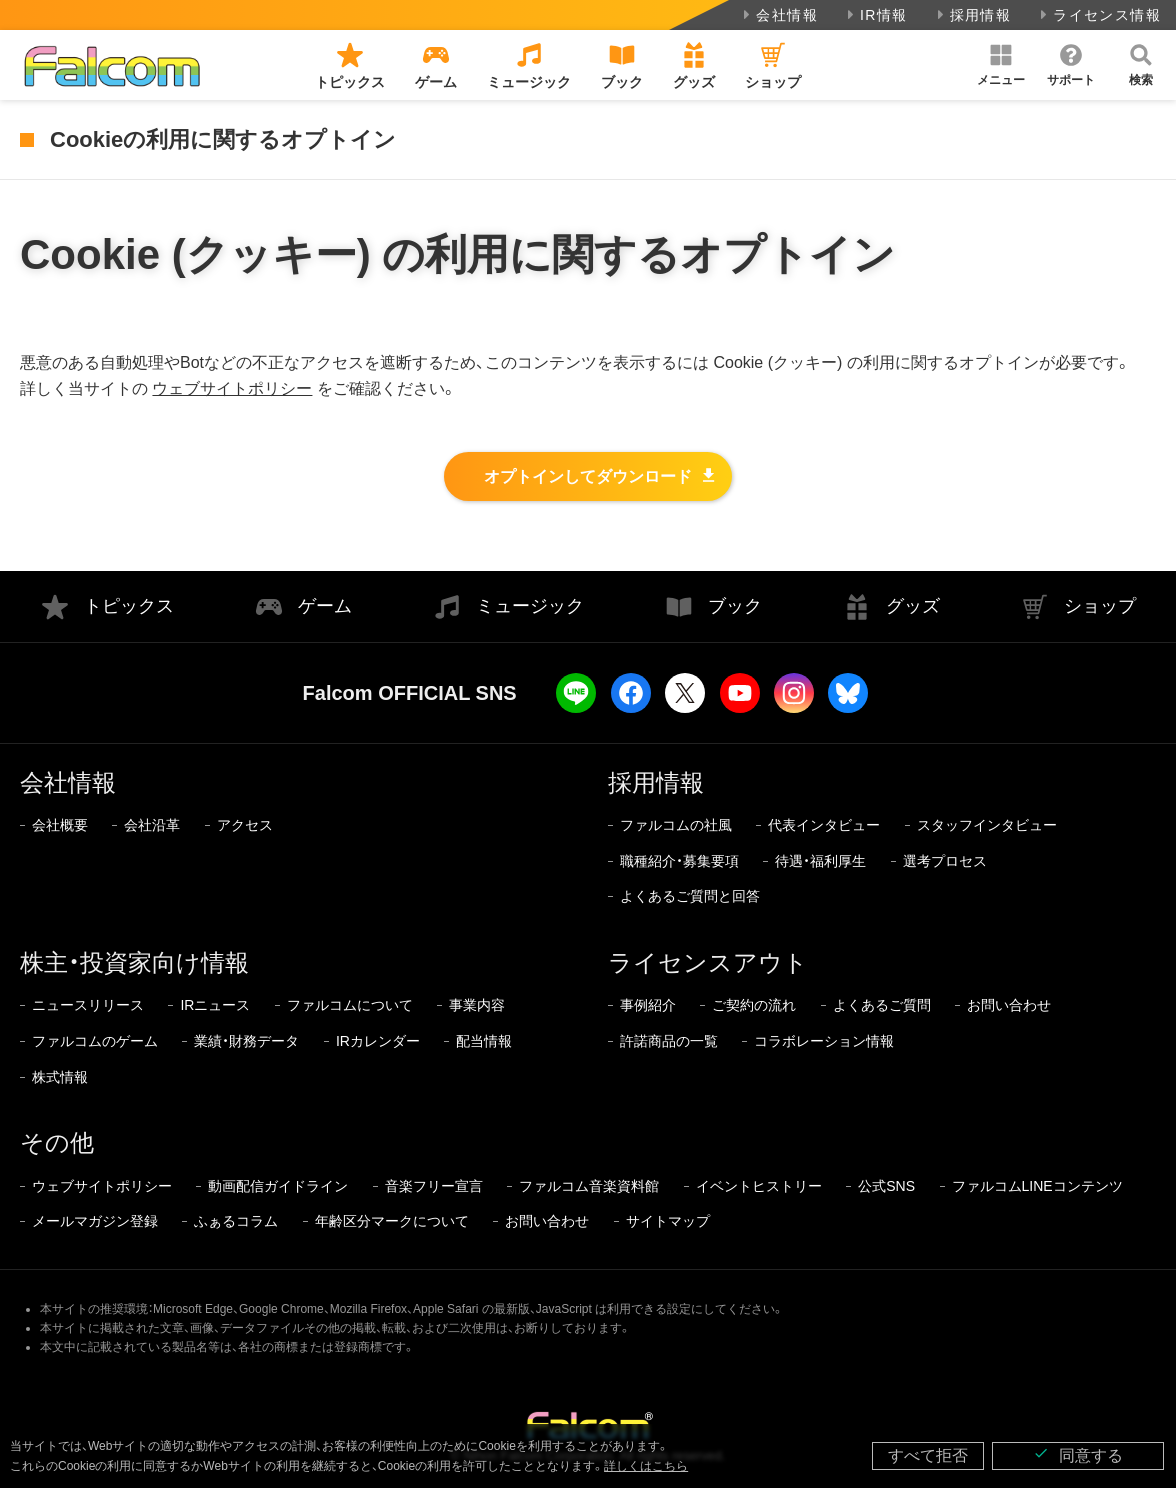  What do you see at coordinates (882, 1005) in the screenshot?
I see `よくあるご質問` at bounding box center [882, 1005].